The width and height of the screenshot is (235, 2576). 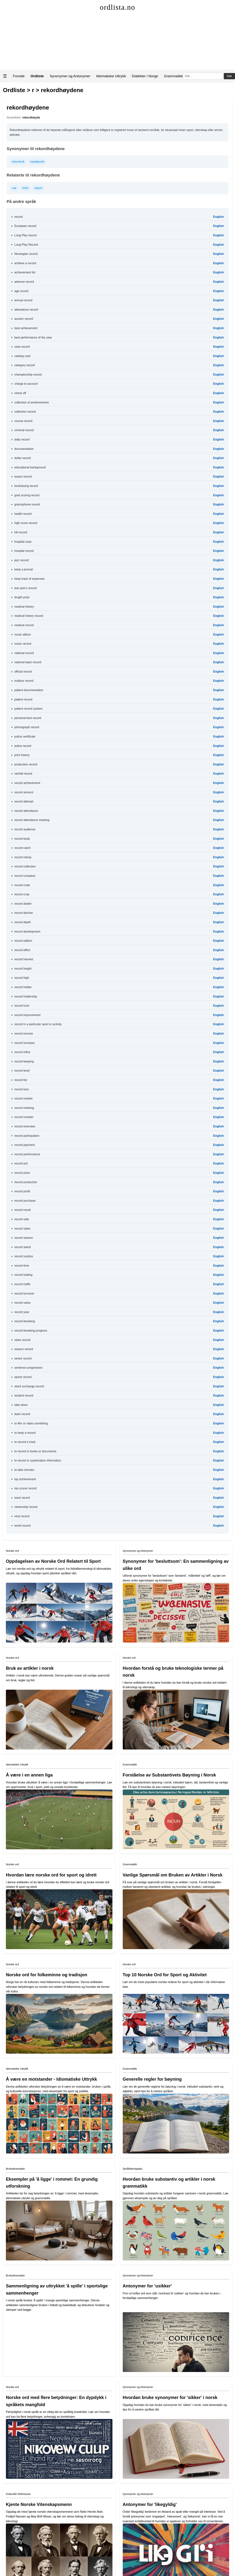 What do you see at coordinates (22, 439) in the screenshot?
I see `daily record` at bounding box center [22, 439].